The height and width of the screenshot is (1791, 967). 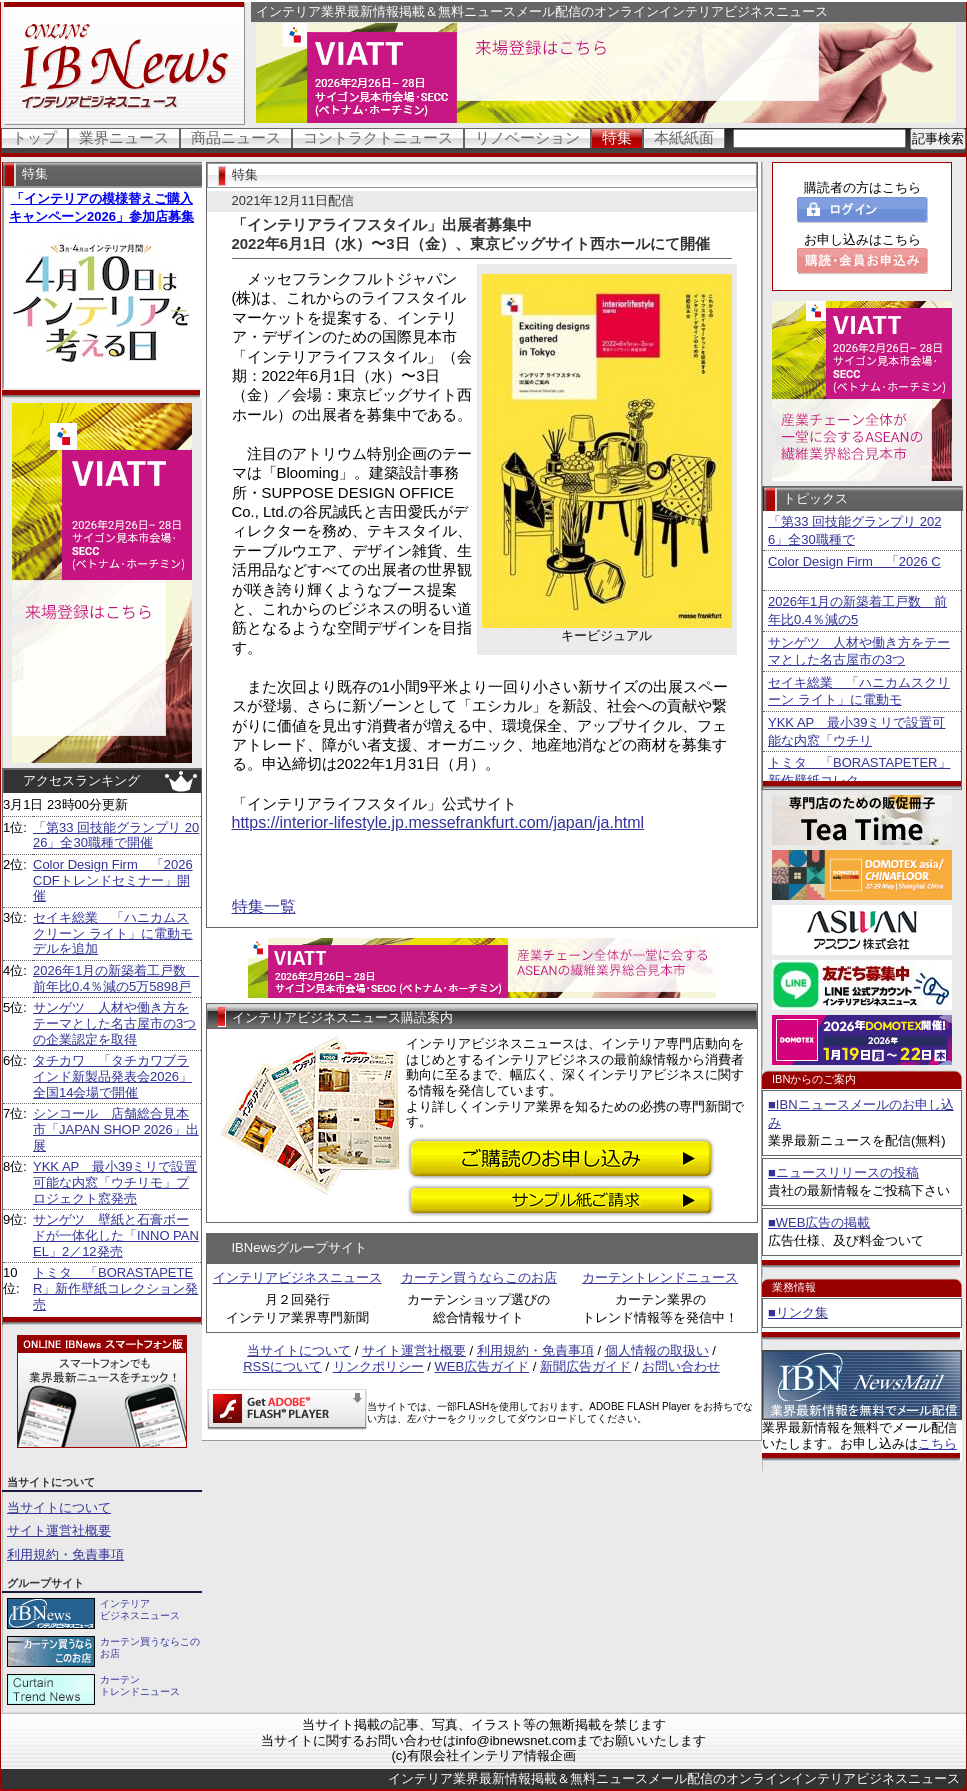 What do you see at coordinates (856, 731) in the screenshot?
I see `YKK AP 最小39ミリで設置可能な内窓「ウチリ` at bounding box center [856, 731].